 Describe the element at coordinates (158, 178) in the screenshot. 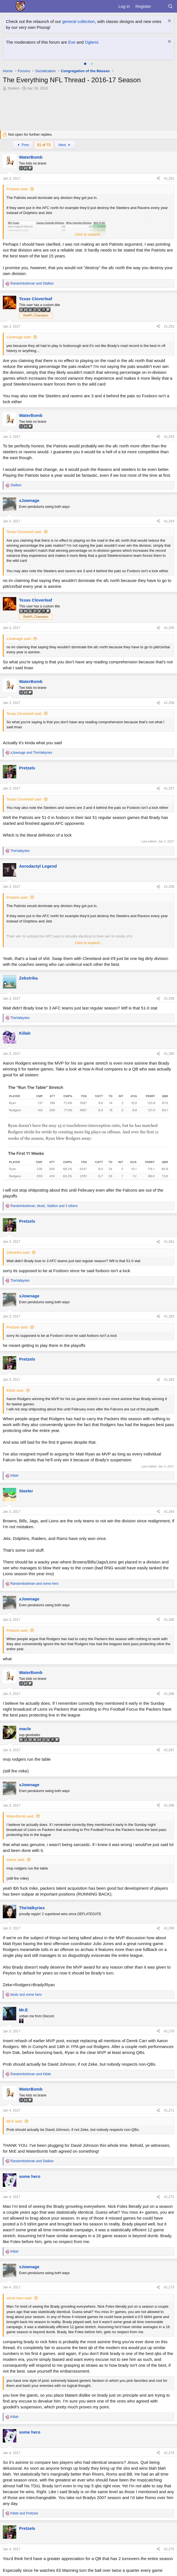

I see `[Share]` at that location.